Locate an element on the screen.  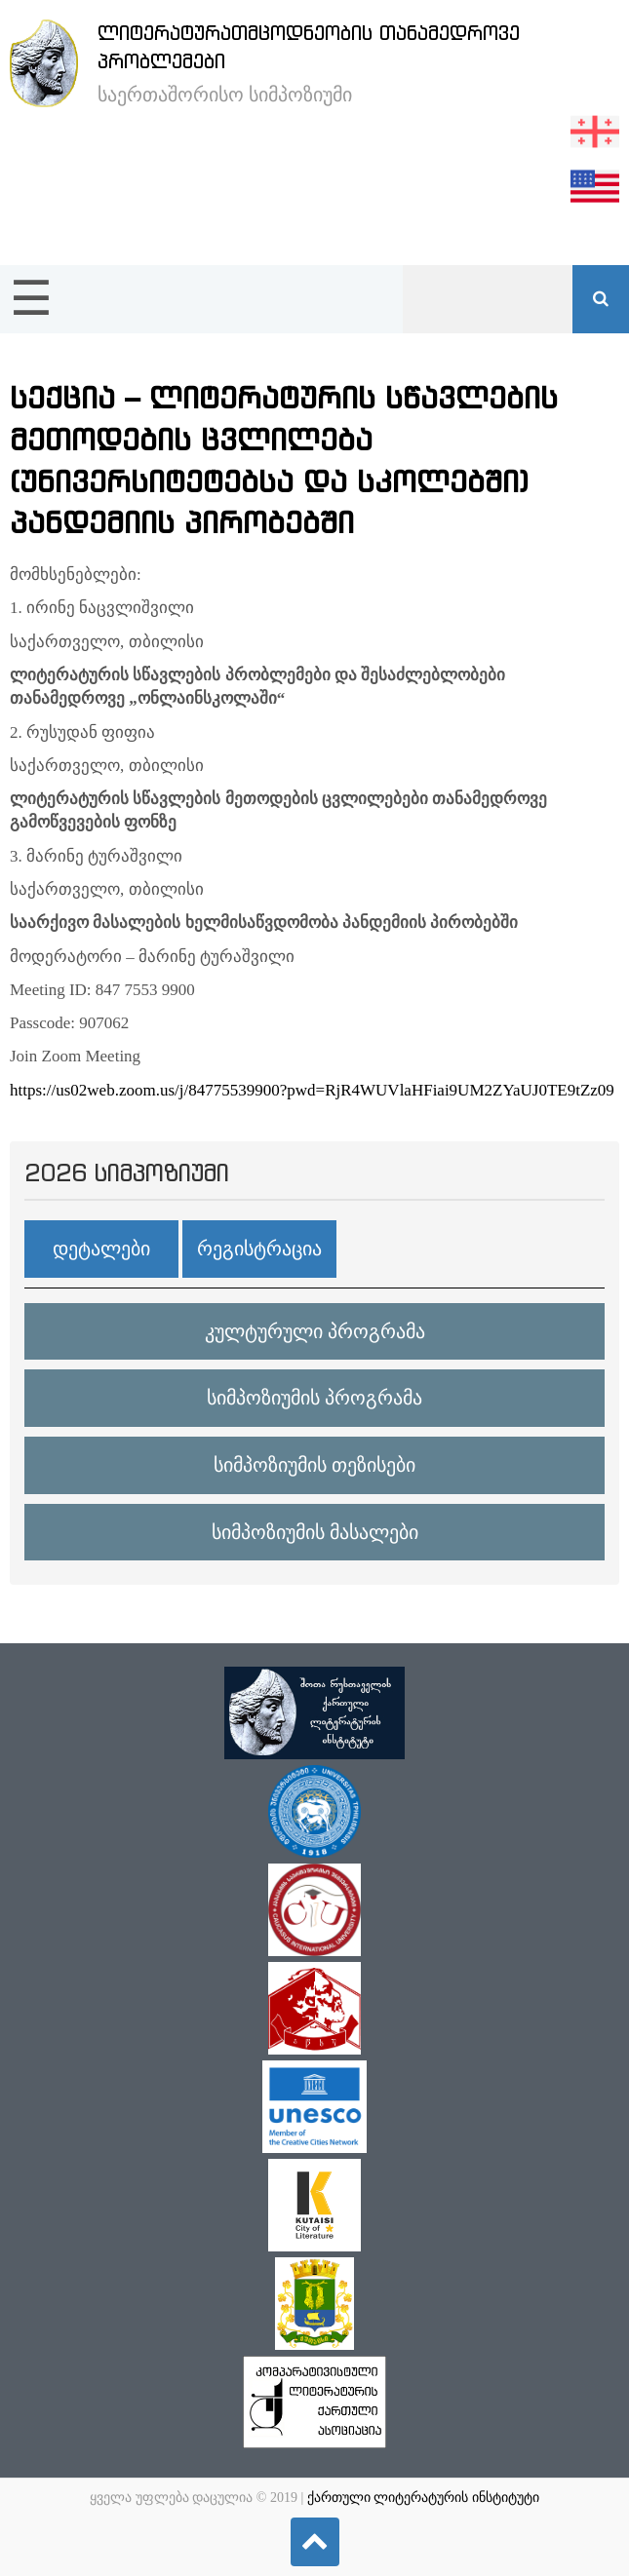
დეტალები is located at coordinates (101, 1248).